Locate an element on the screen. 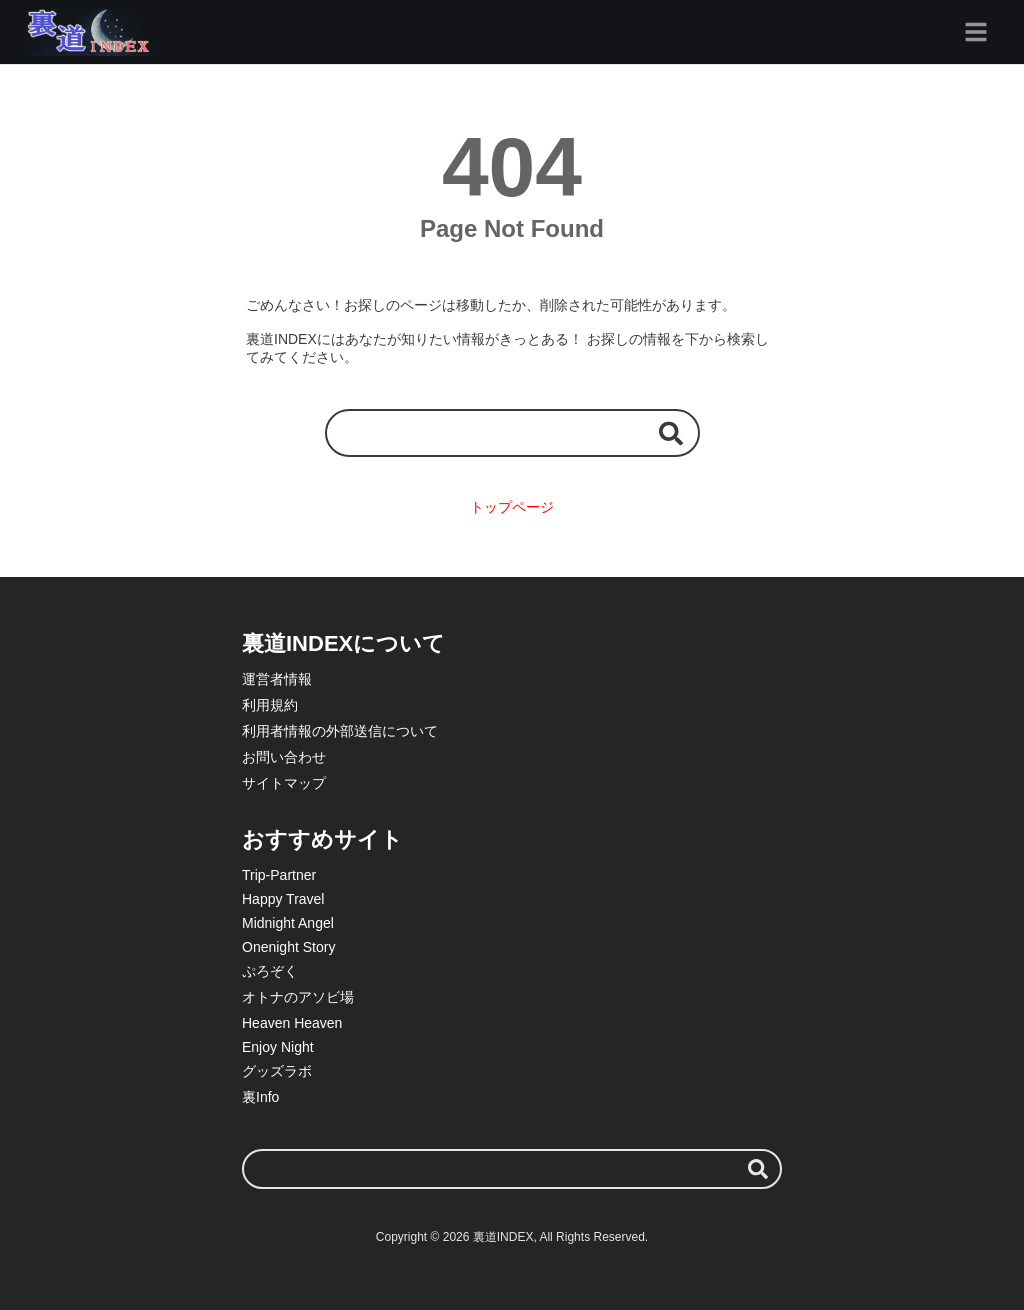 The image size is (1024, 1310). Happy Travel is located at coordinates (283, 899).